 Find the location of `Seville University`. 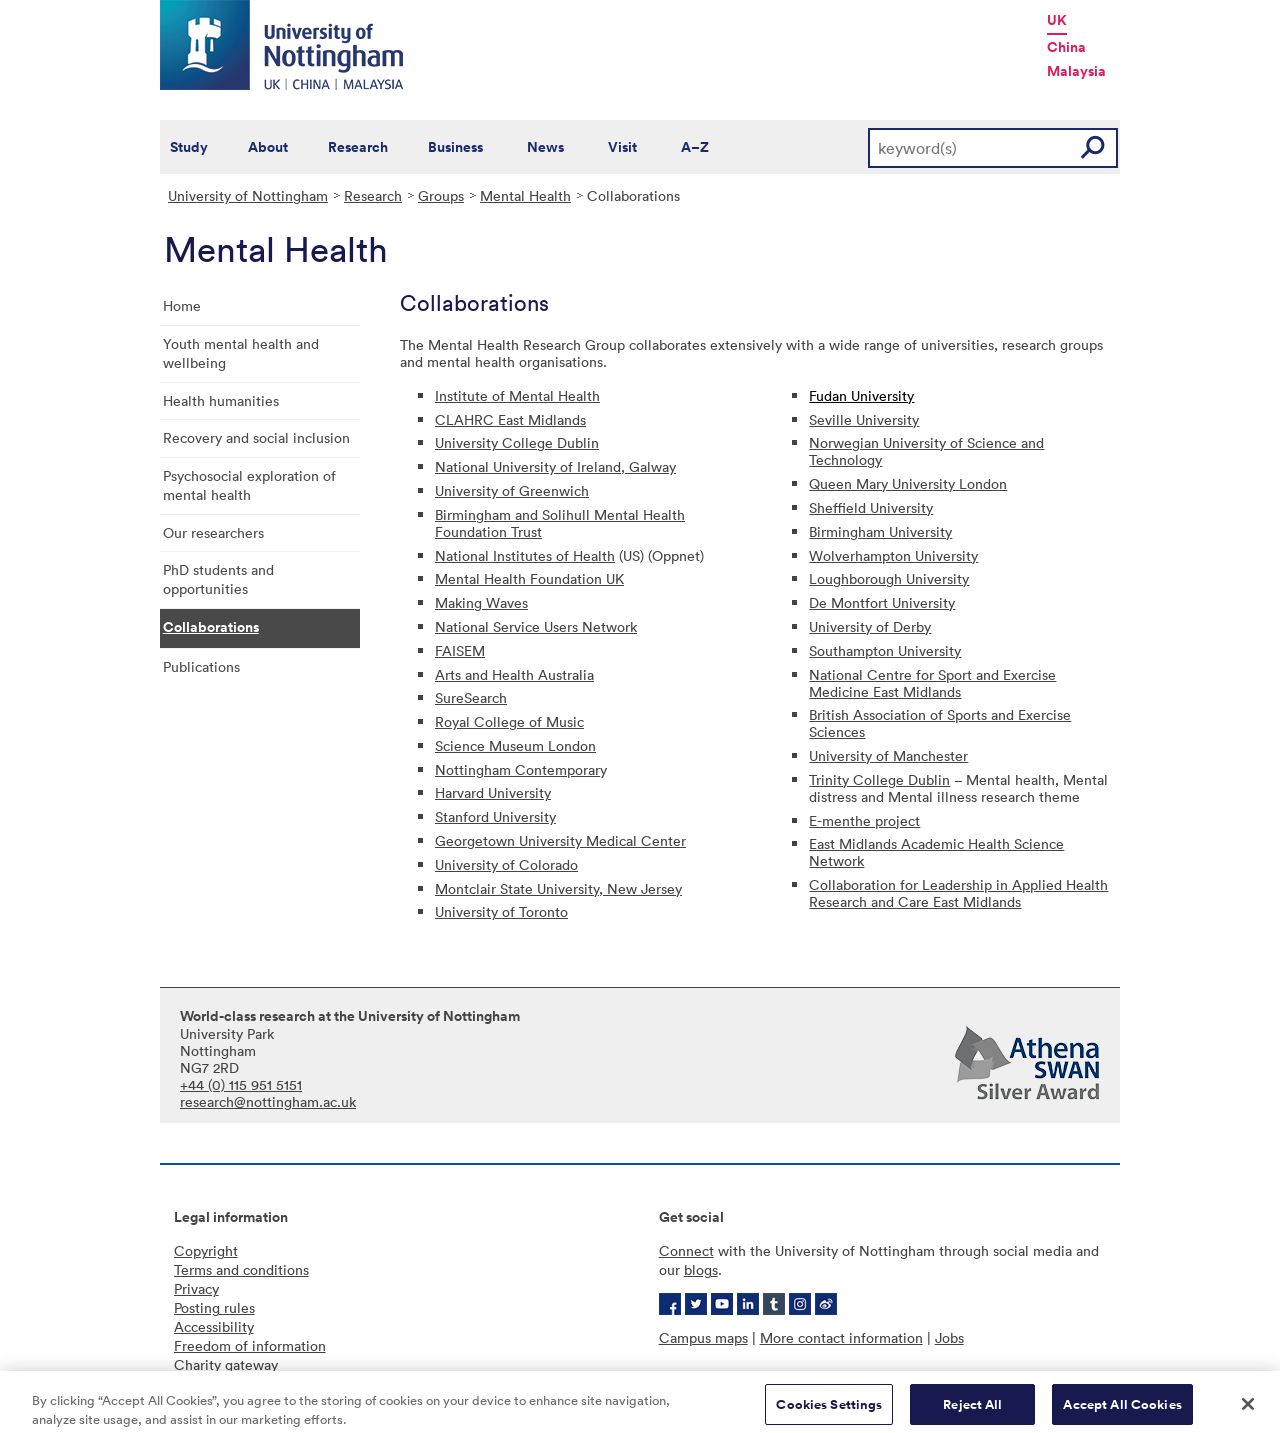

Seville University is located at coordinates (864, 419).